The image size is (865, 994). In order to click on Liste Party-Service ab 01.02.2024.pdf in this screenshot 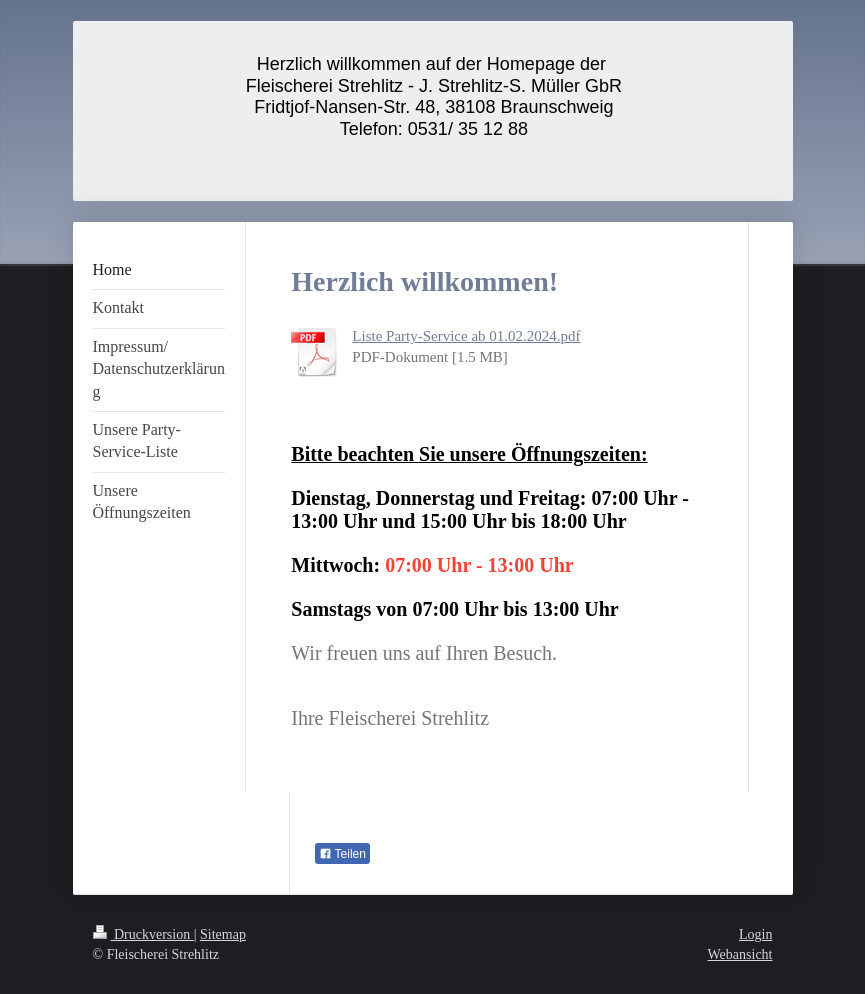, I will do `click(466, 336)`.